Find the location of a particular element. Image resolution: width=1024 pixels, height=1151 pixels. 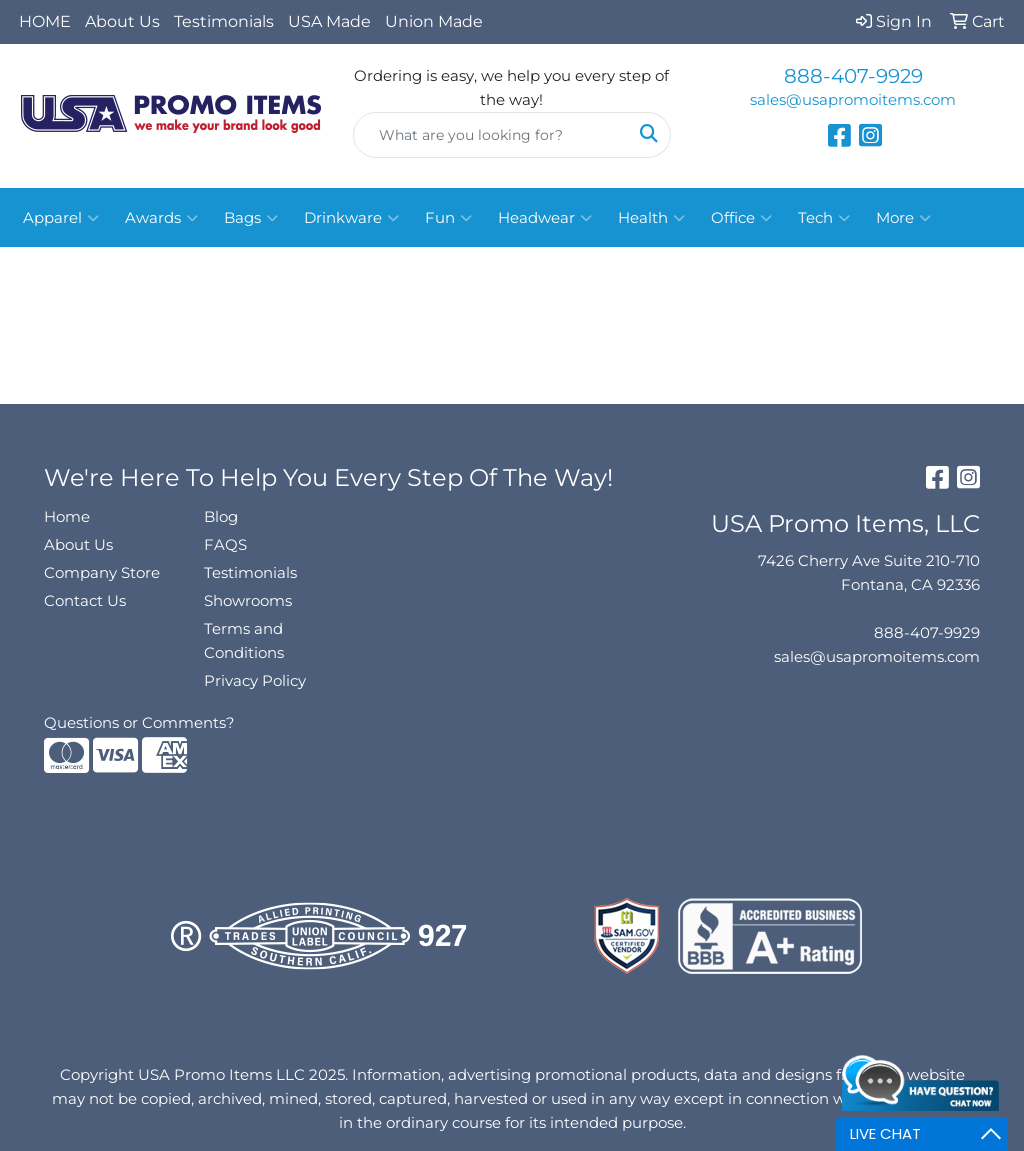

sales@usapromoitems.com is located at coordinates (853, 100).